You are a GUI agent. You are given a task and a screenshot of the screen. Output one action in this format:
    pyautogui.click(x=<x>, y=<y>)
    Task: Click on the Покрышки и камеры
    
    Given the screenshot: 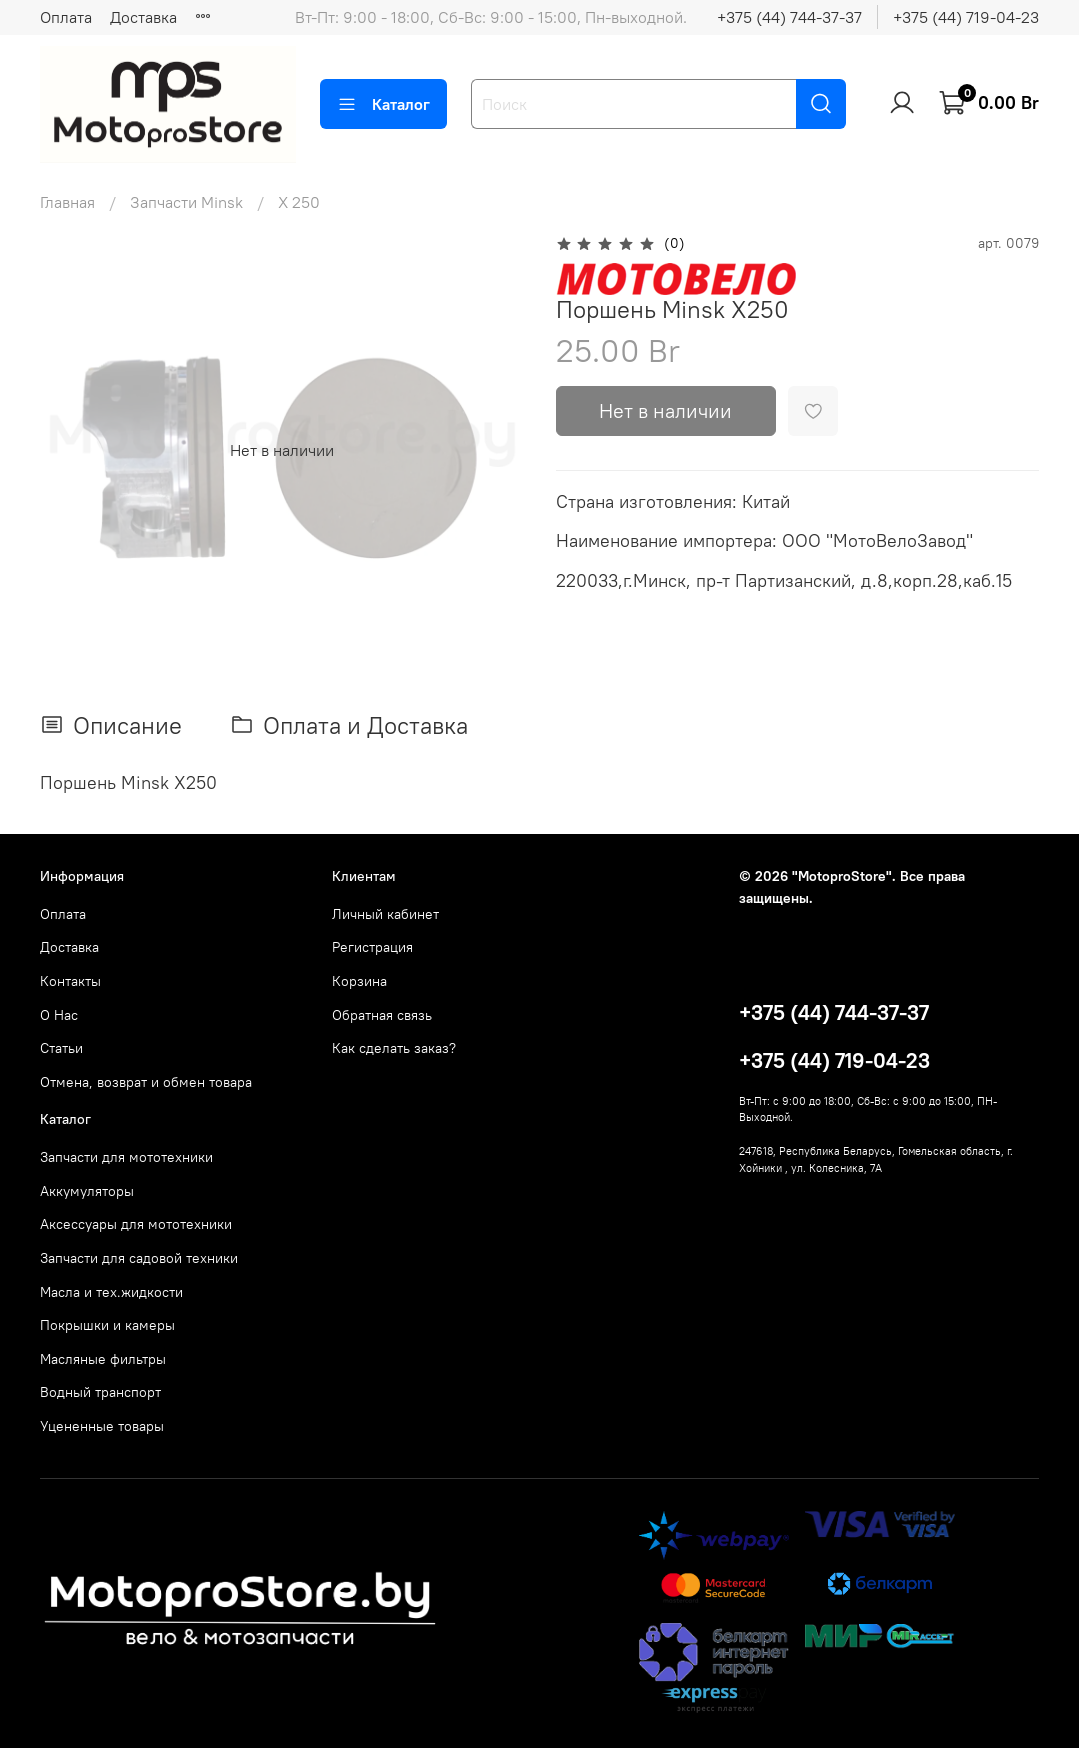 What is the action you would take?
    pyautogui.click(x=107, y=1325)
    